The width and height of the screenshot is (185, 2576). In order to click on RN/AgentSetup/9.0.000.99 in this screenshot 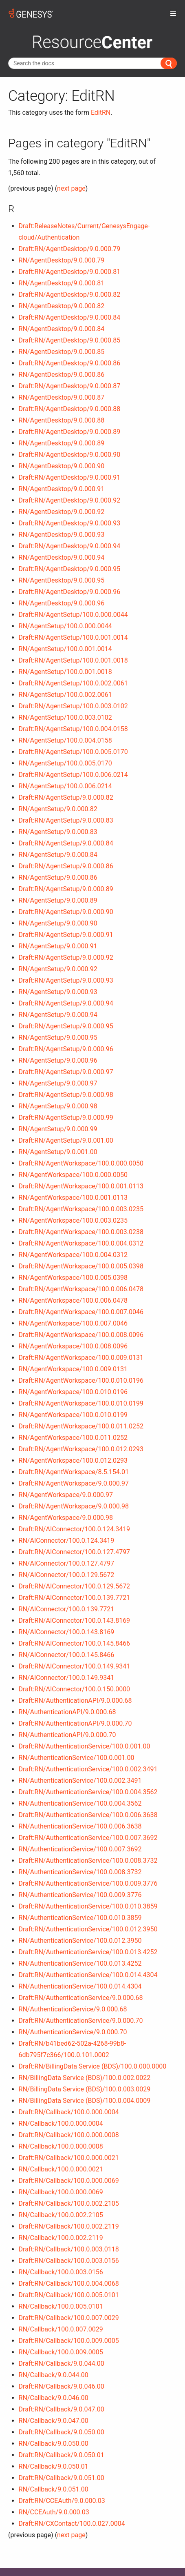, I will do `click(58, 1129)`.